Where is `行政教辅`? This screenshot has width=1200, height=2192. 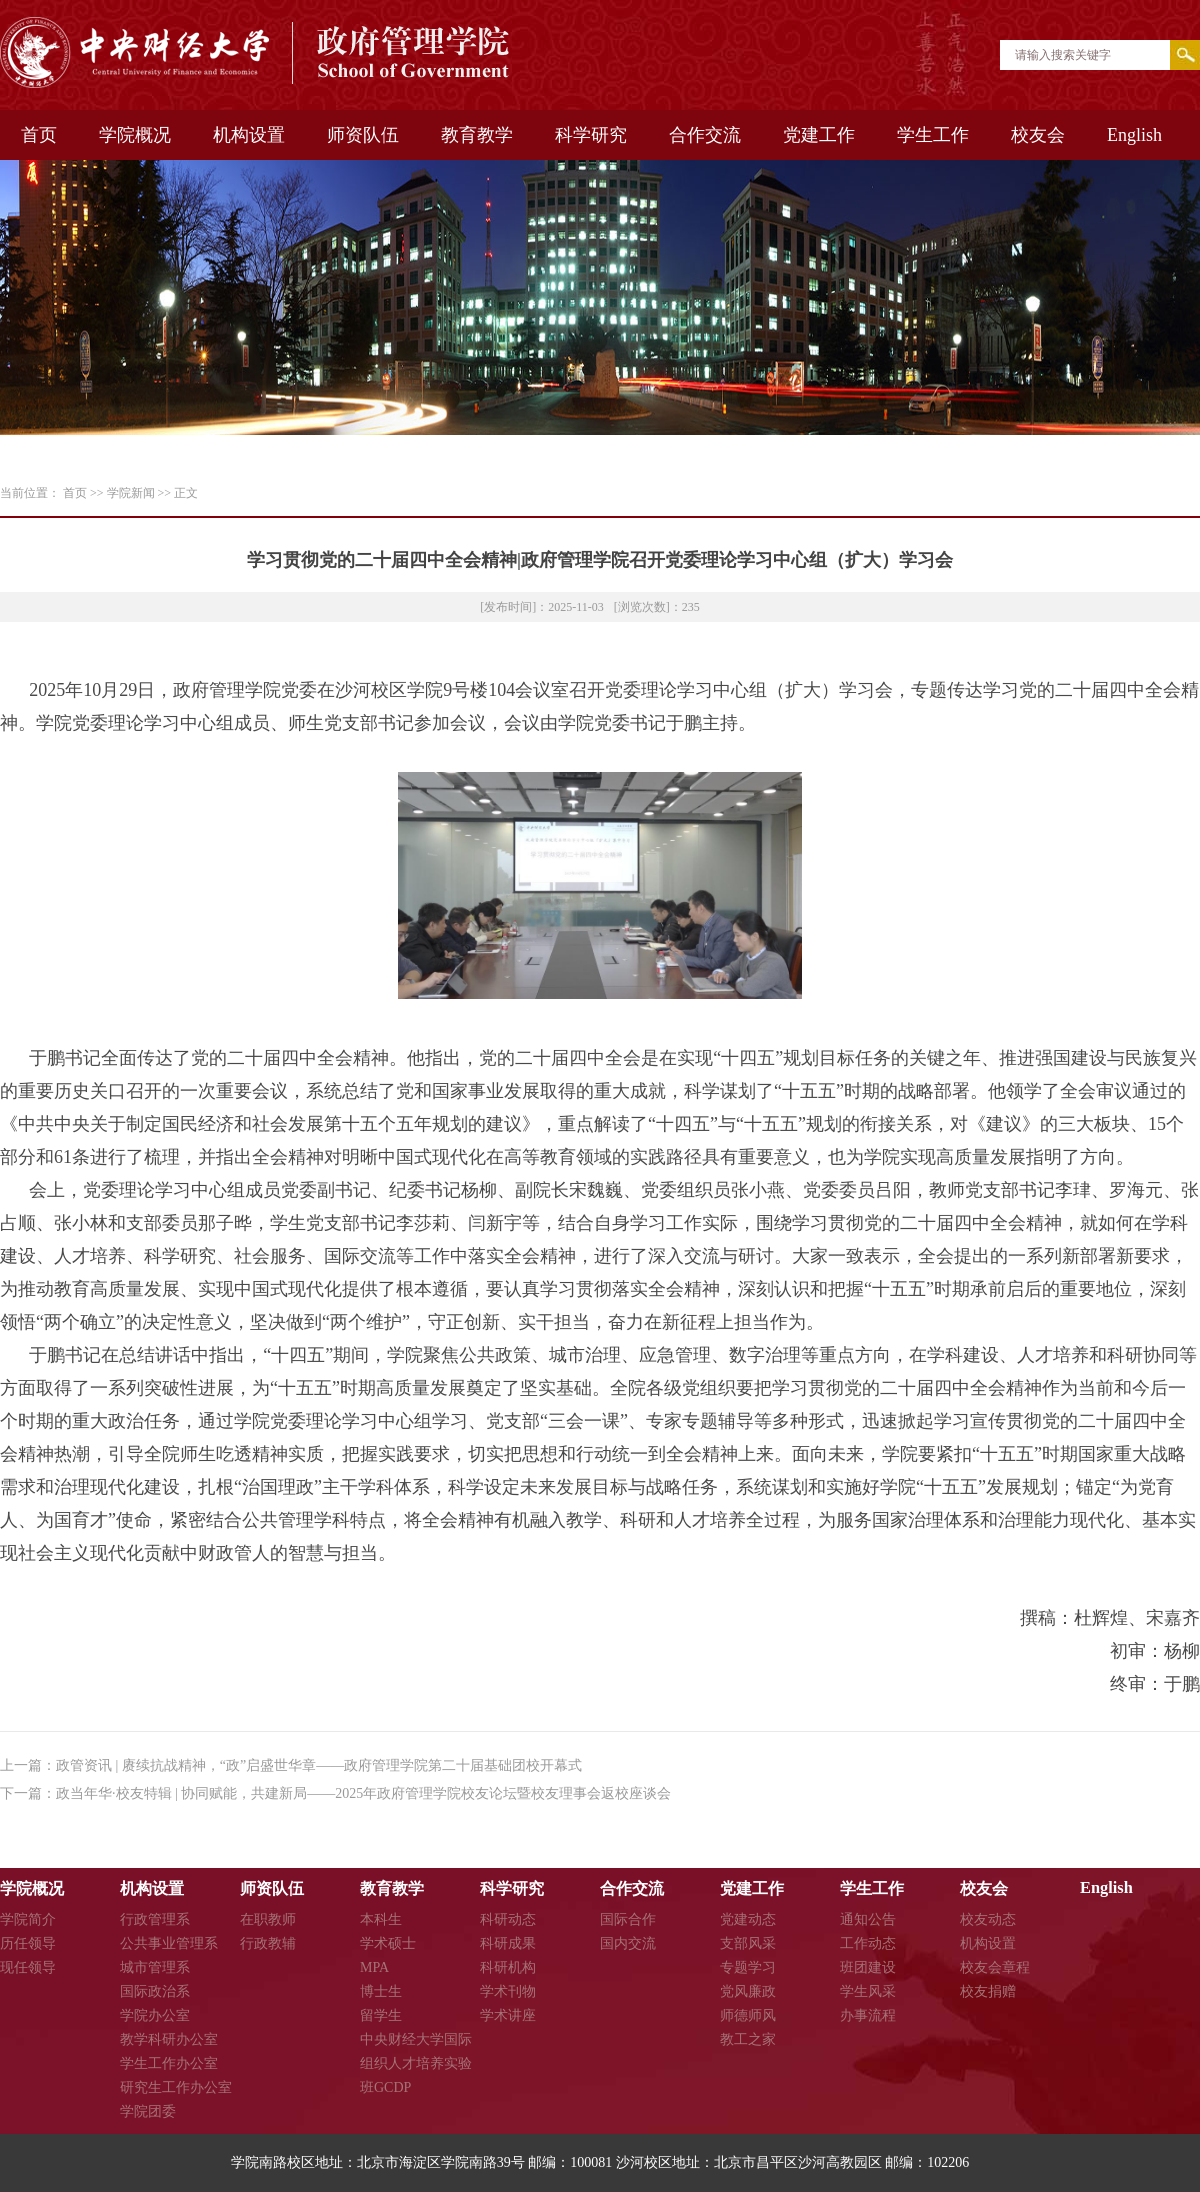 行政教辅 is located at coordinates (268, 1943).